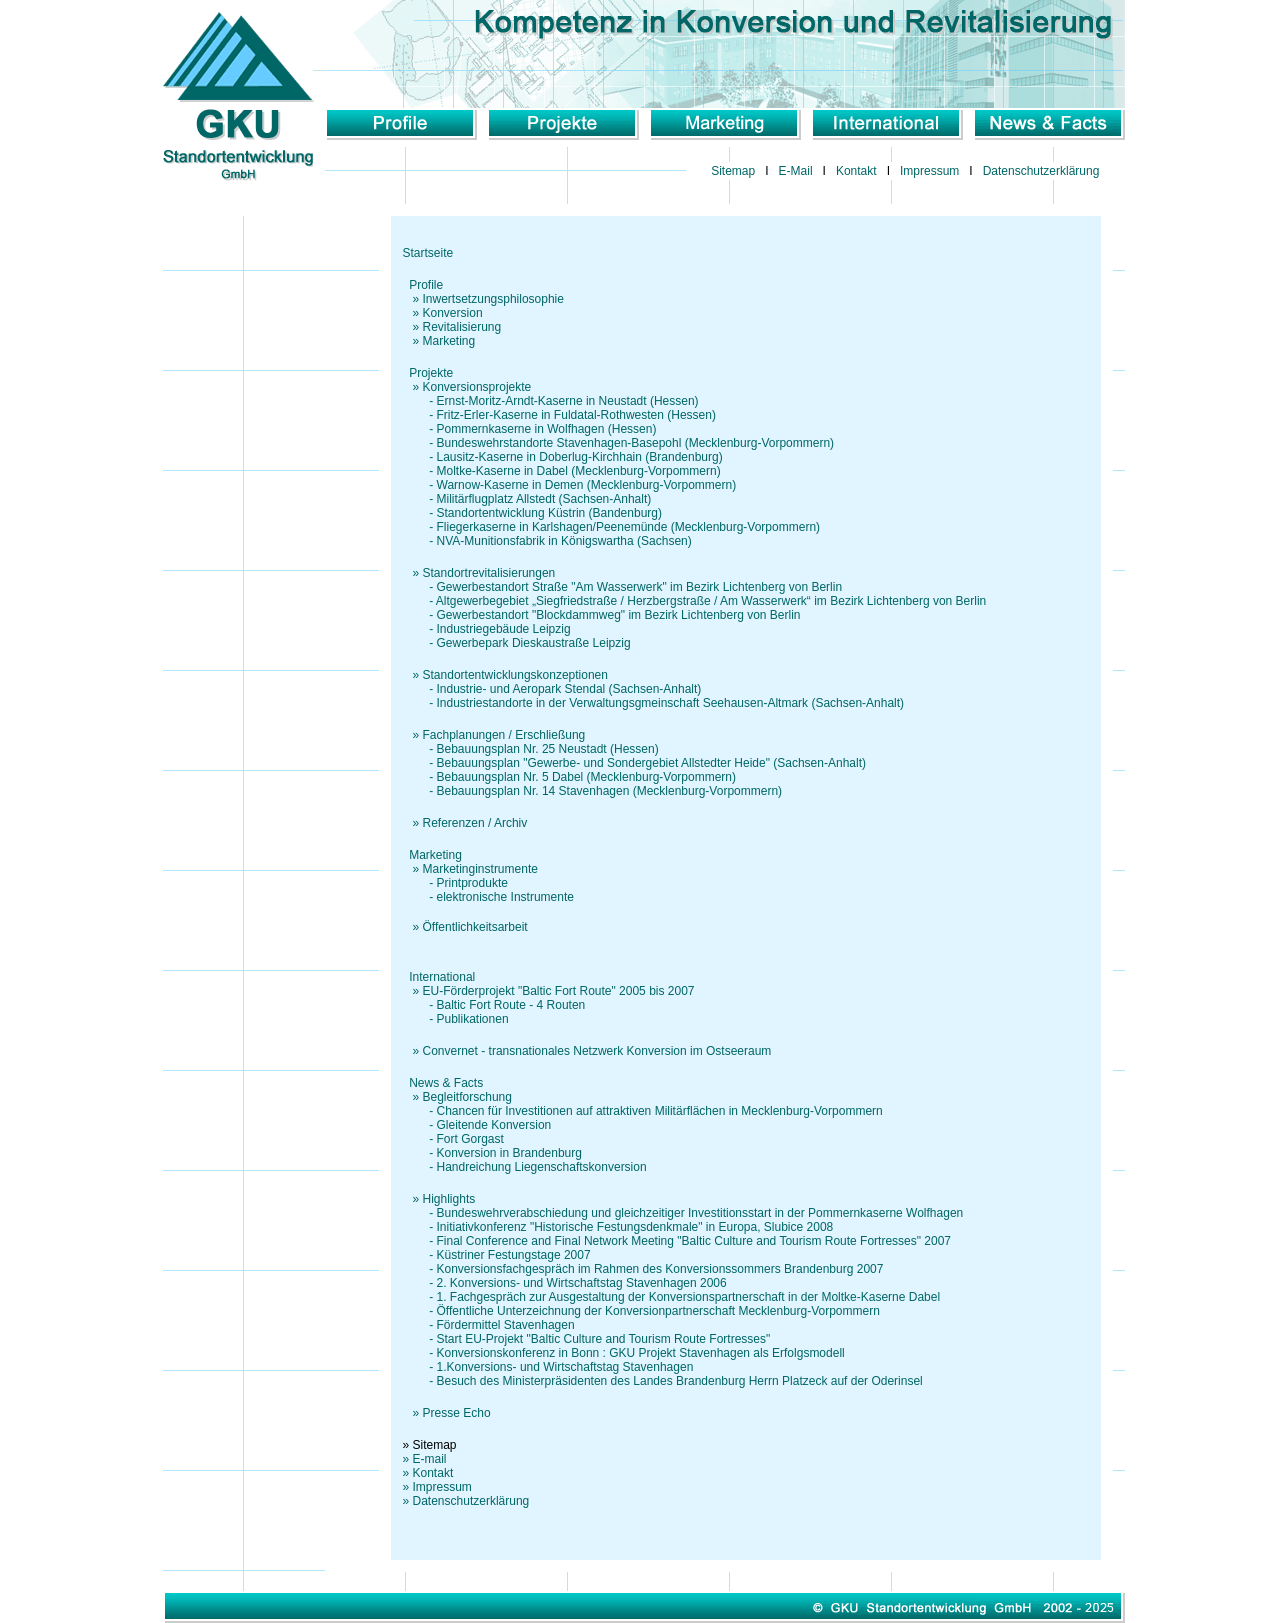 This screenshot has width=1280, height=1623. I want to click on Marketing, so click(449, 341).